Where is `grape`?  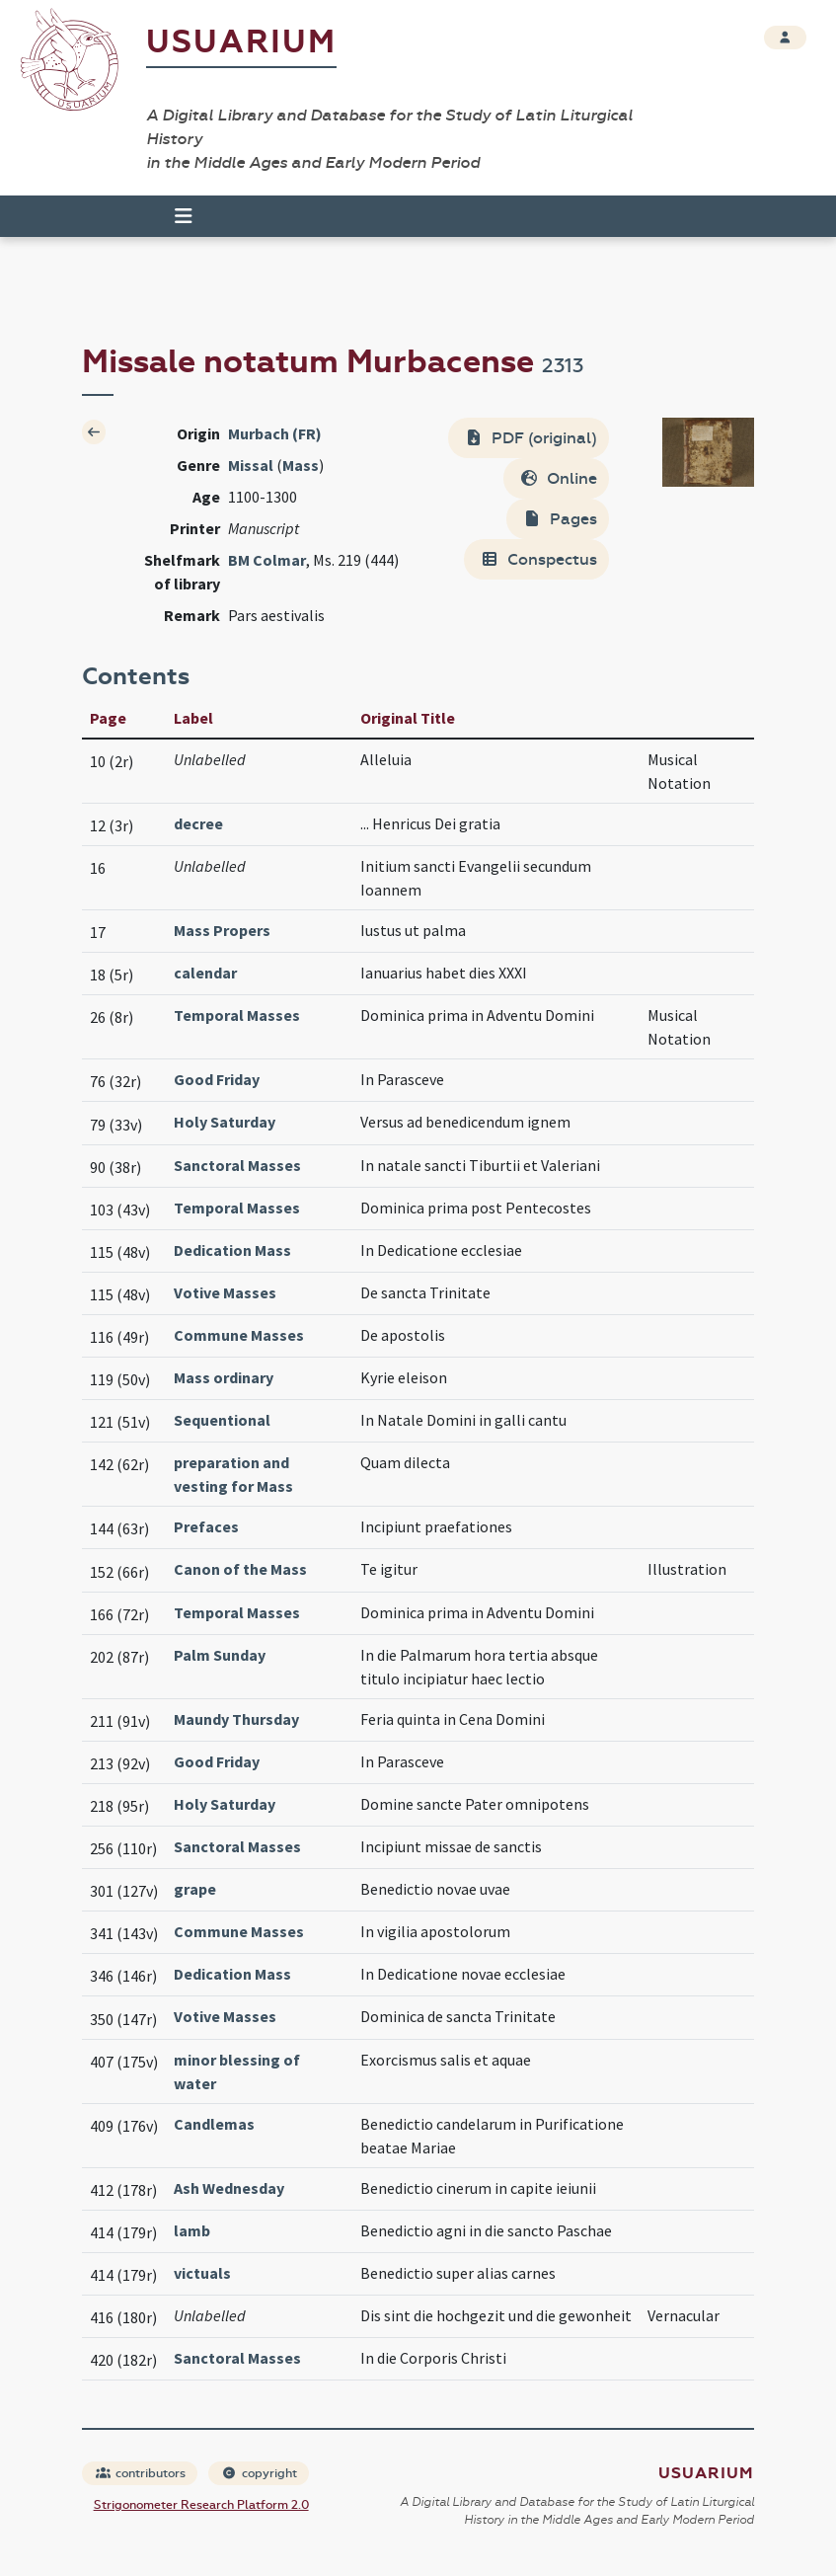 grape is located at coordinates (195, 1889).